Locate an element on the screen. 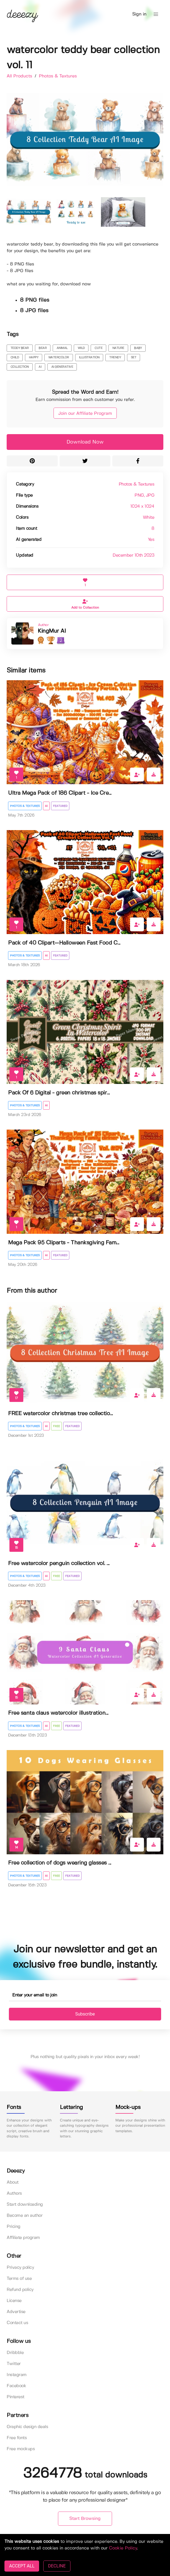 This screenshot has height=2576, width=170. wild is located at coordinates (81, 348).